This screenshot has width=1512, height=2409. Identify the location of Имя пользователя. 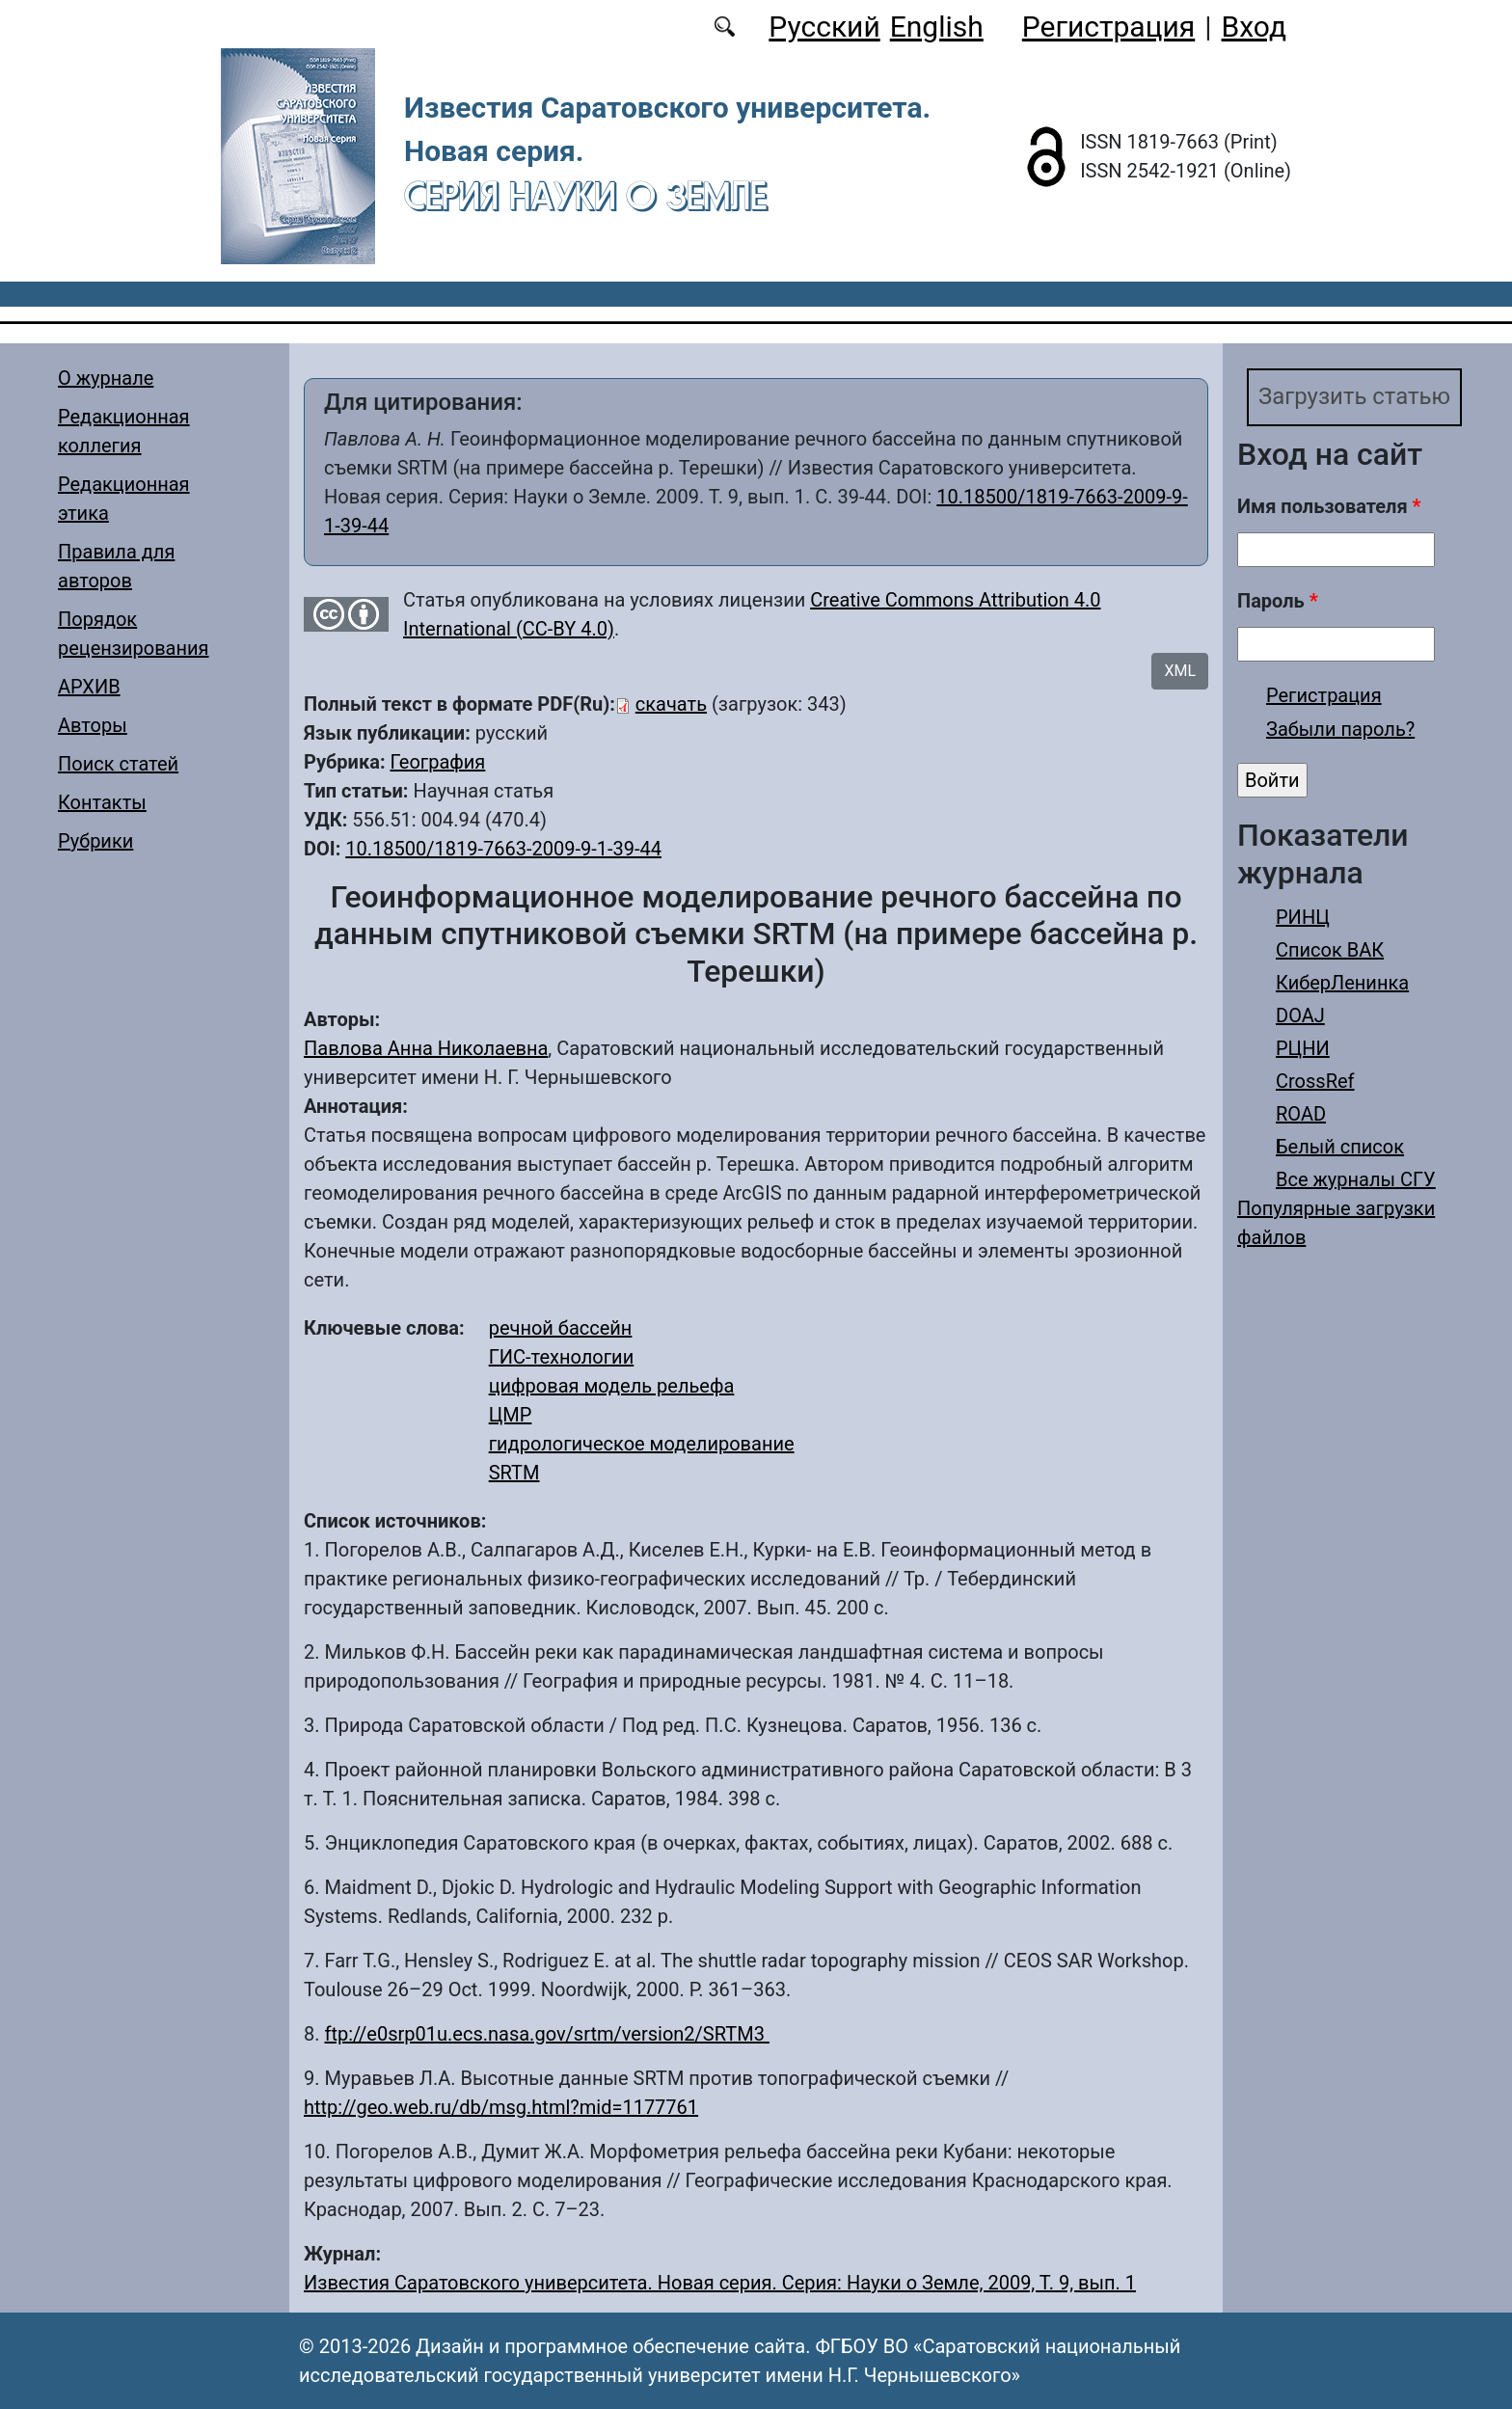
(1329, 506).